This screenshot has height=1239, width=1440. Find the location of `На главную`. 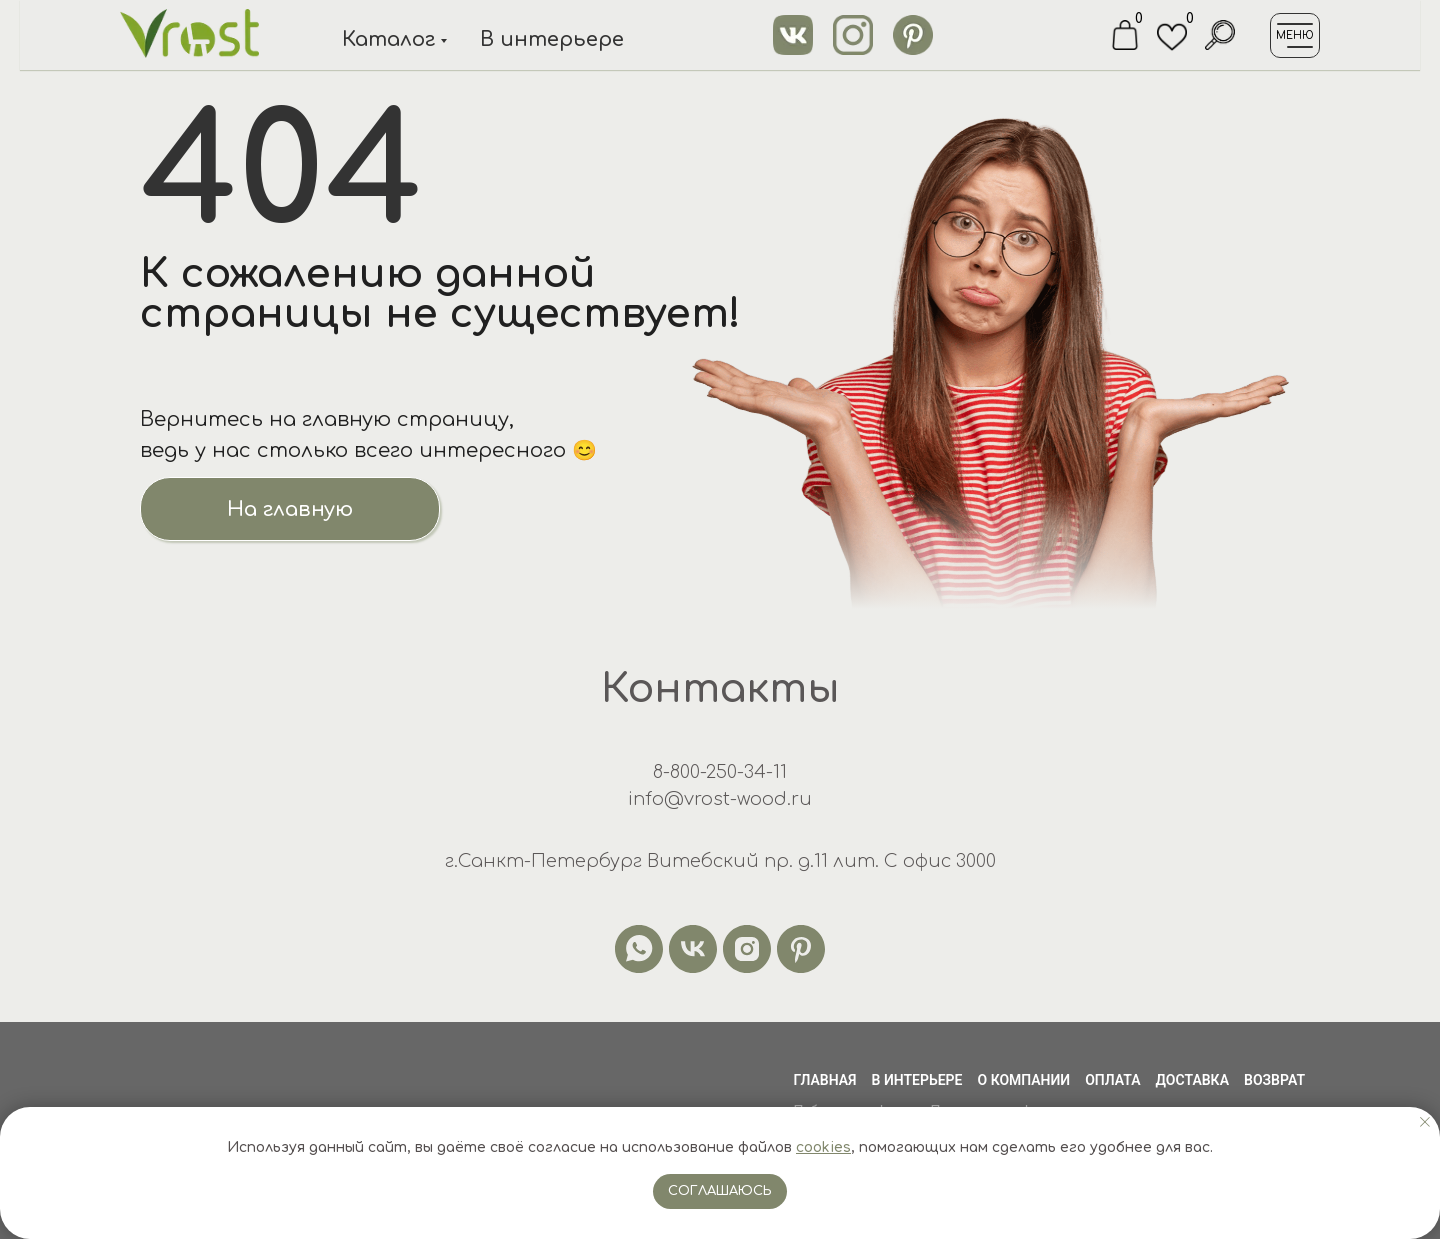

На главную is located at coordinates (290, 509).